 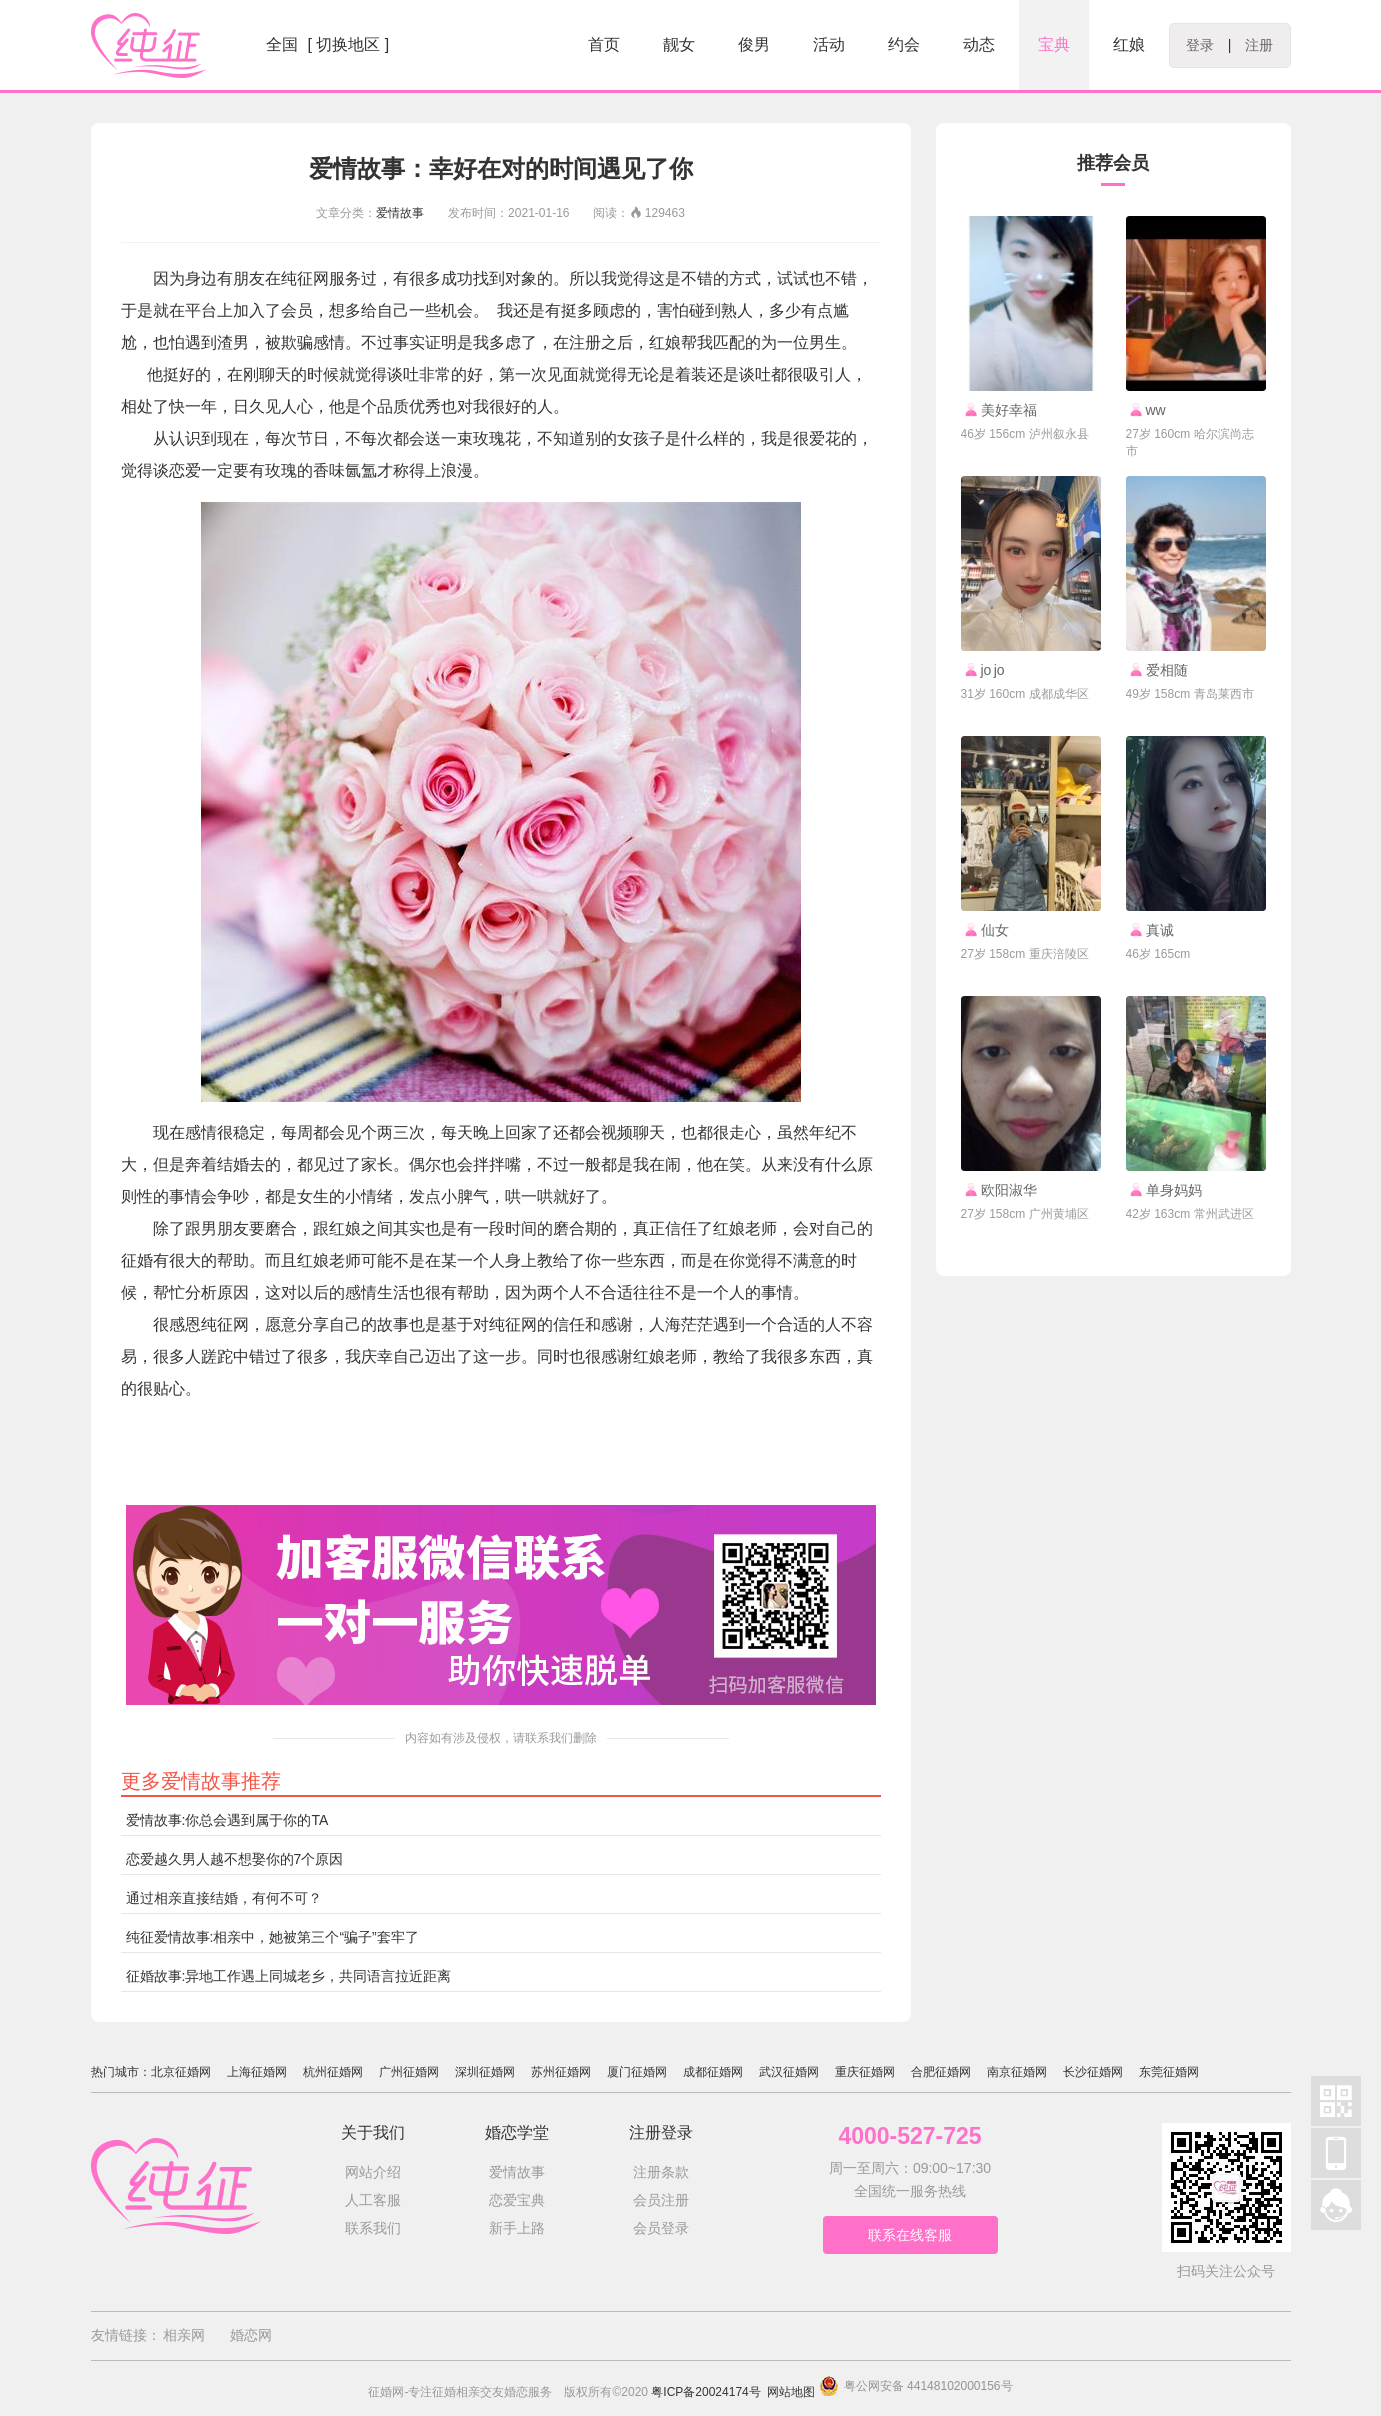 I want to click on 靓女, so click(x=679, y=44).